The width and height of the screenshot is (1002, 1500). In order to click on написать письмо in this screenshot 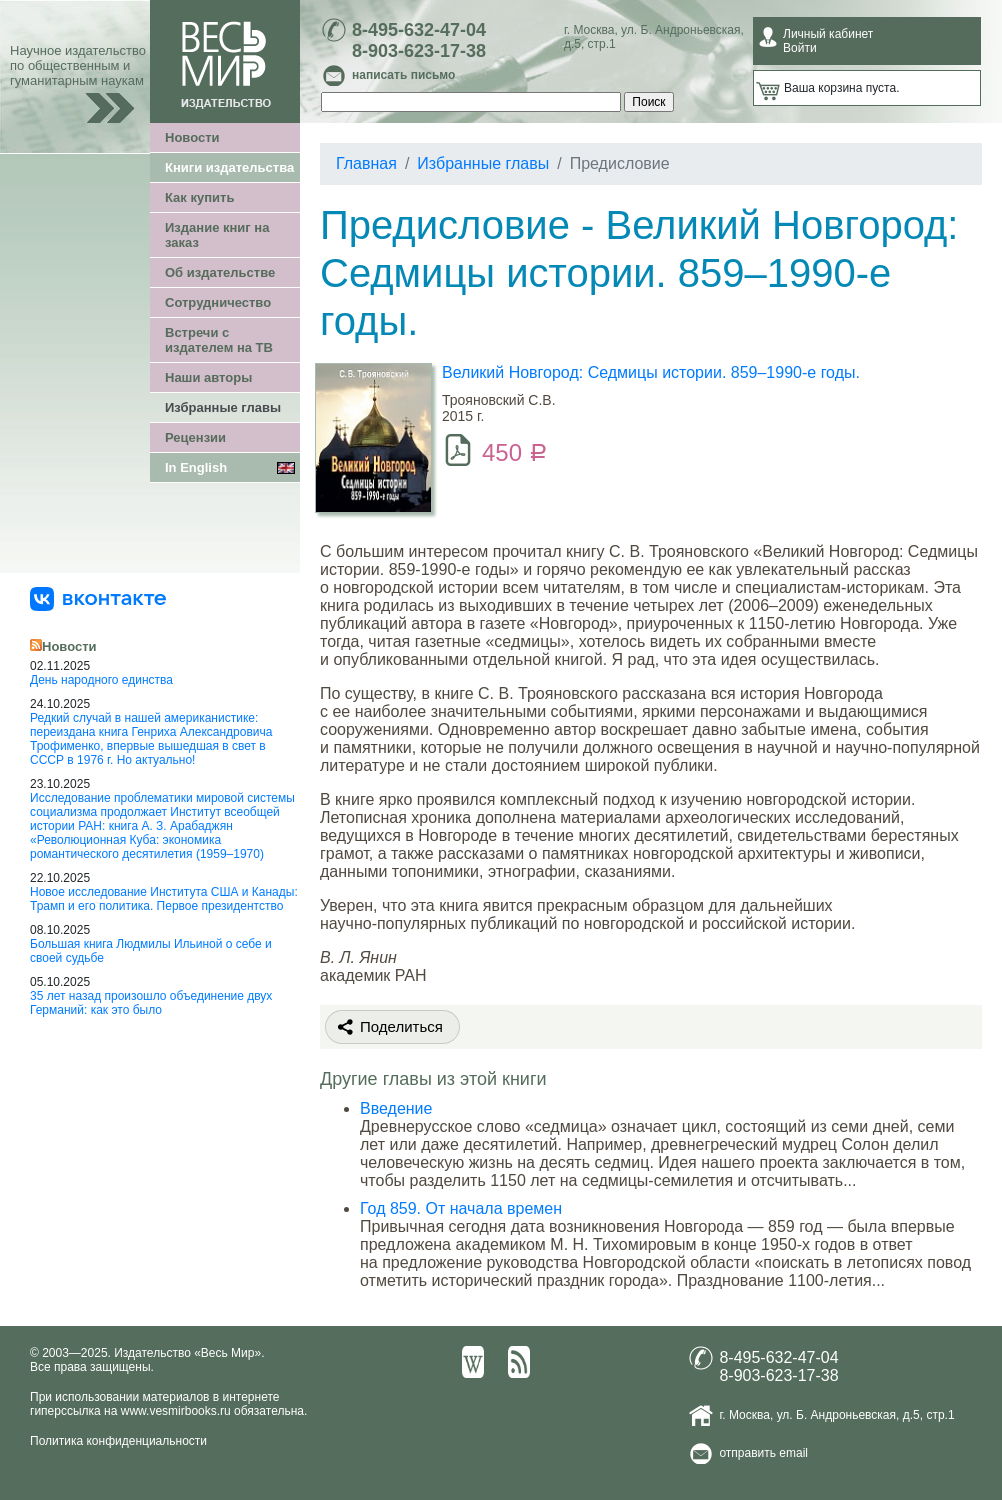, I will do `click(403, 75)`.